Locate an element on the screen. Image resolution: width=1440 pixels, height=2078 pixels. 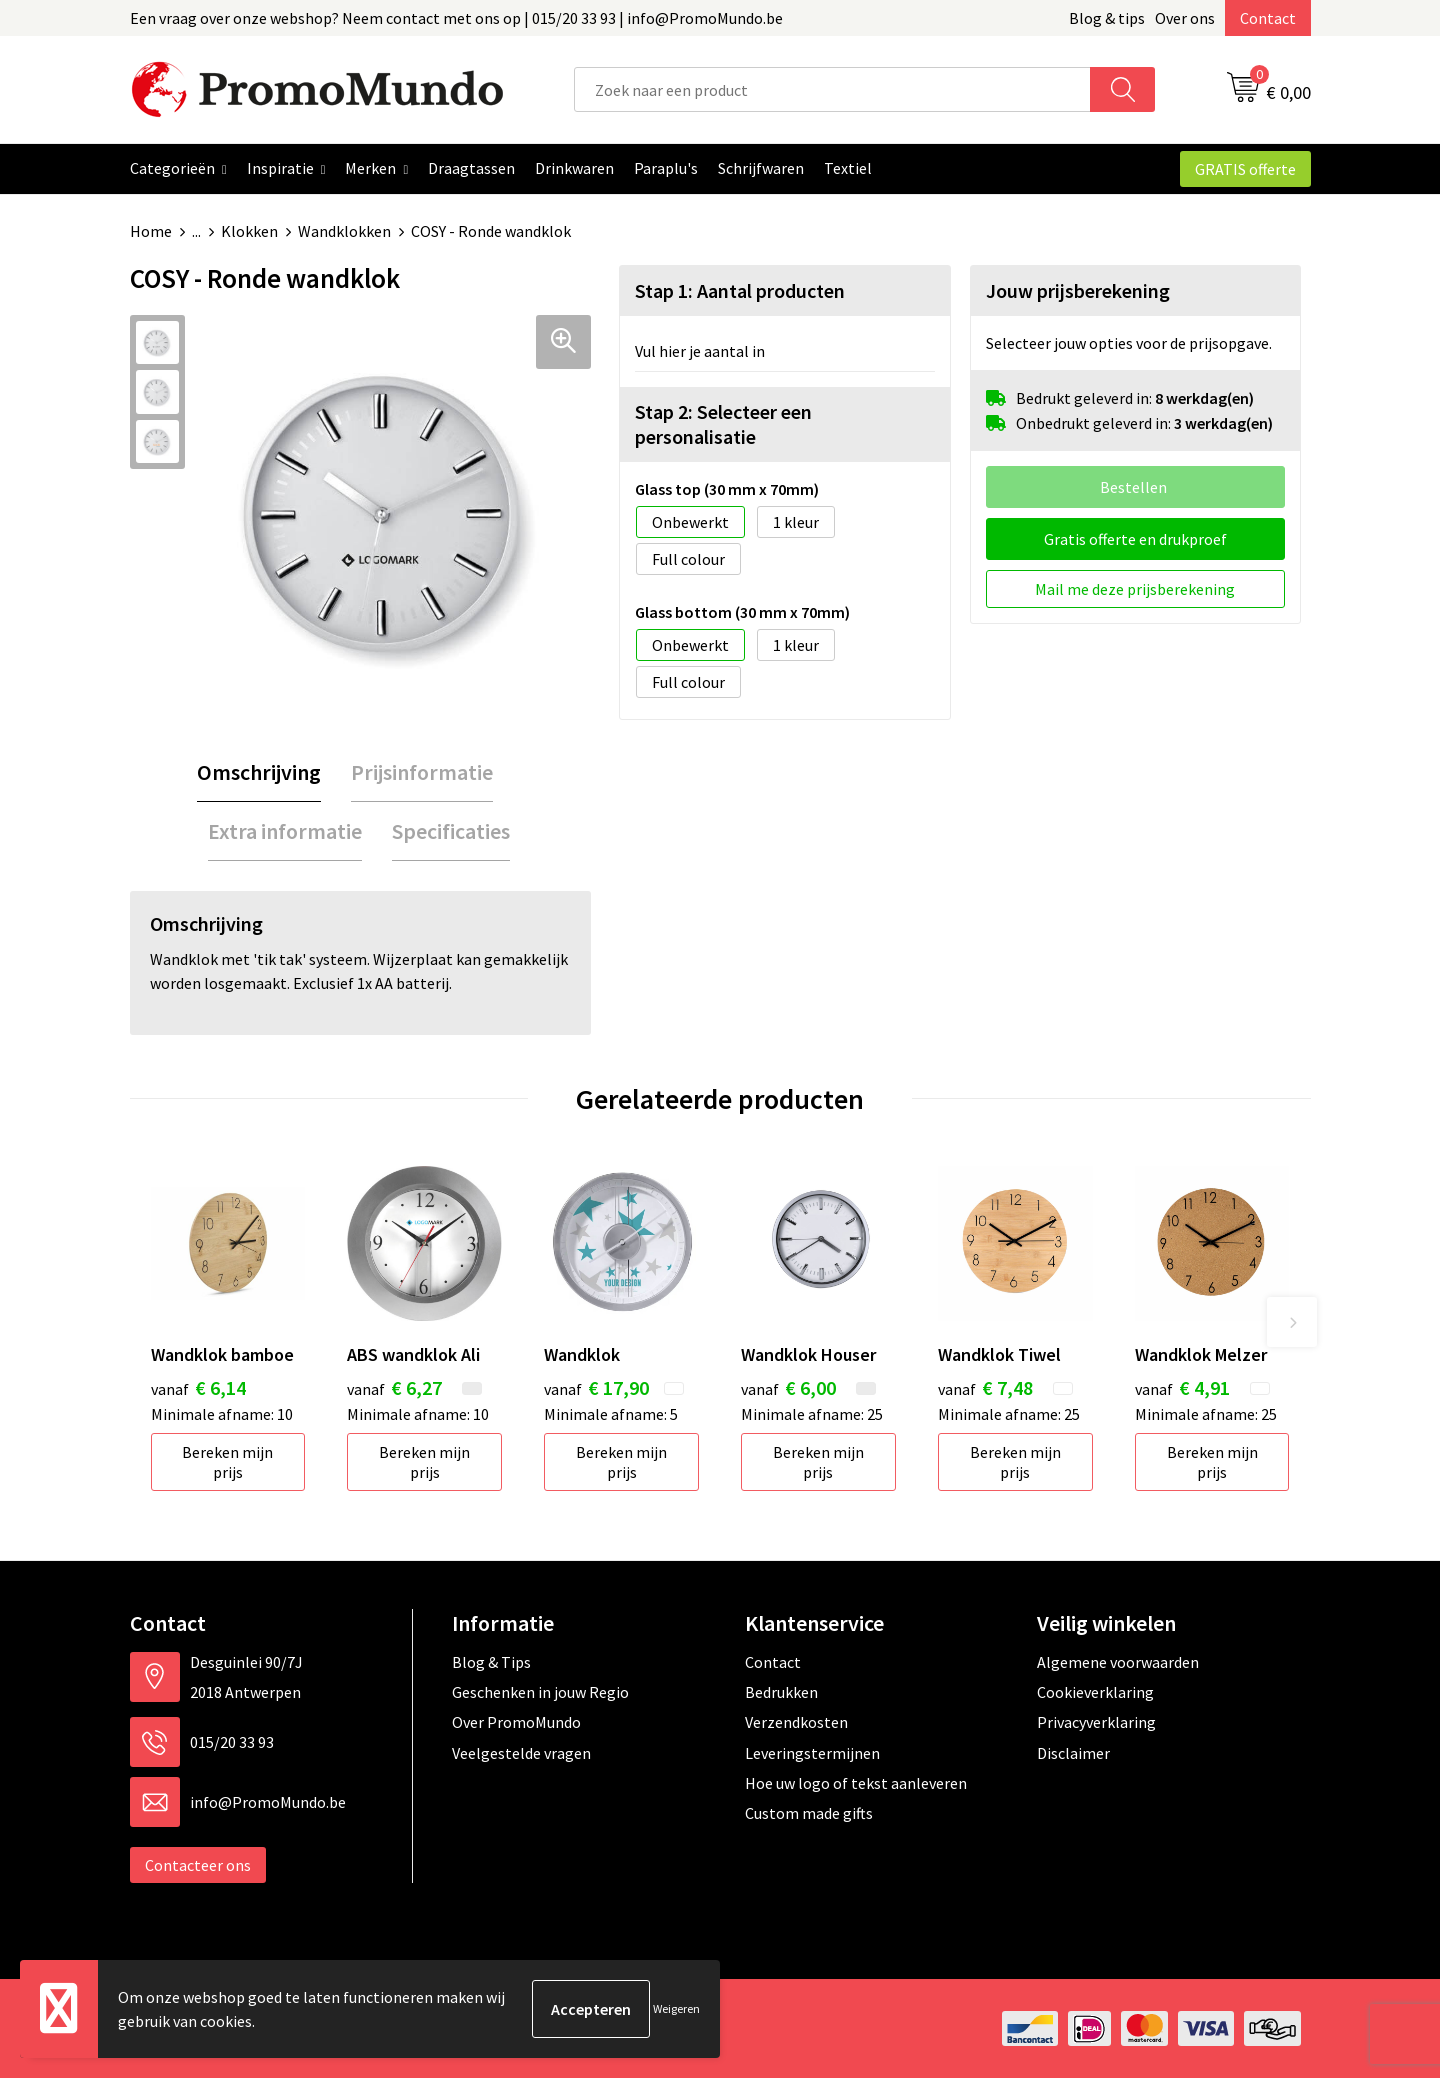
Over ons is located at coordinates (1185, 18).